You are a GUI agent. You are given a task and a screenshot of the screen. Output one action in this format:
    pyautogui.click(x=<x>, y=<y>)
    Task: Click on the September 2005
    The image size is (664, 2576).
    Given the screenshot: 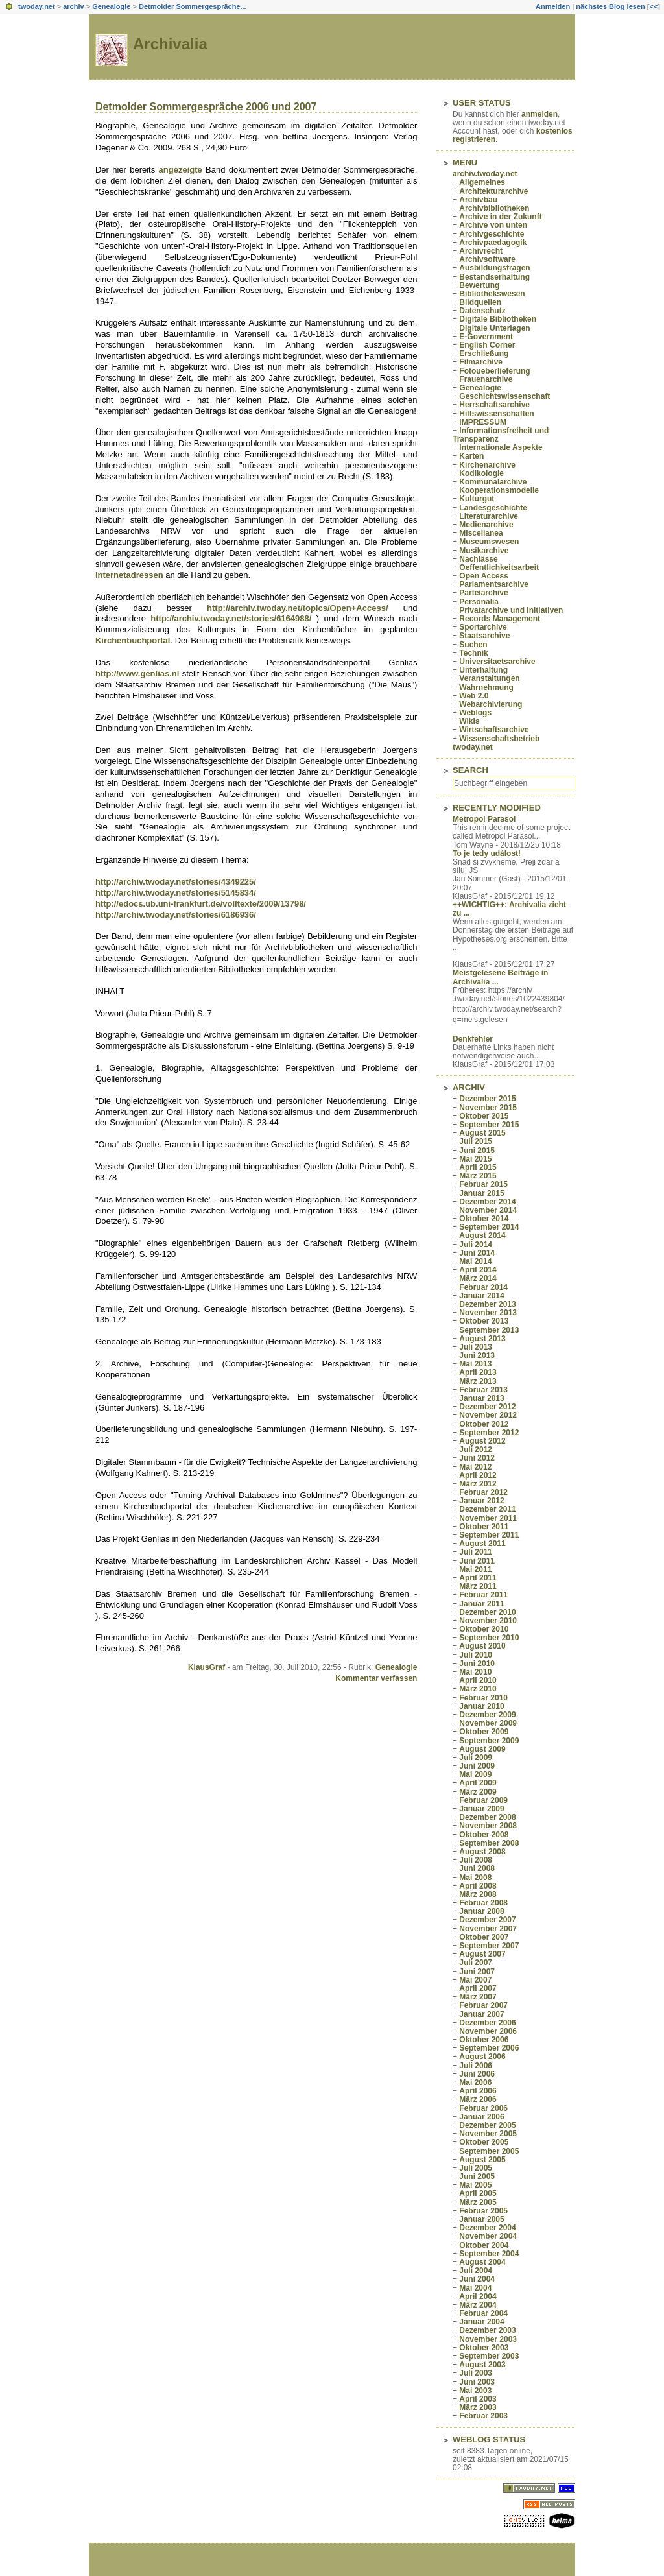 What is the action you would take?
    pyautogui.click(x=489, y=2151)
    